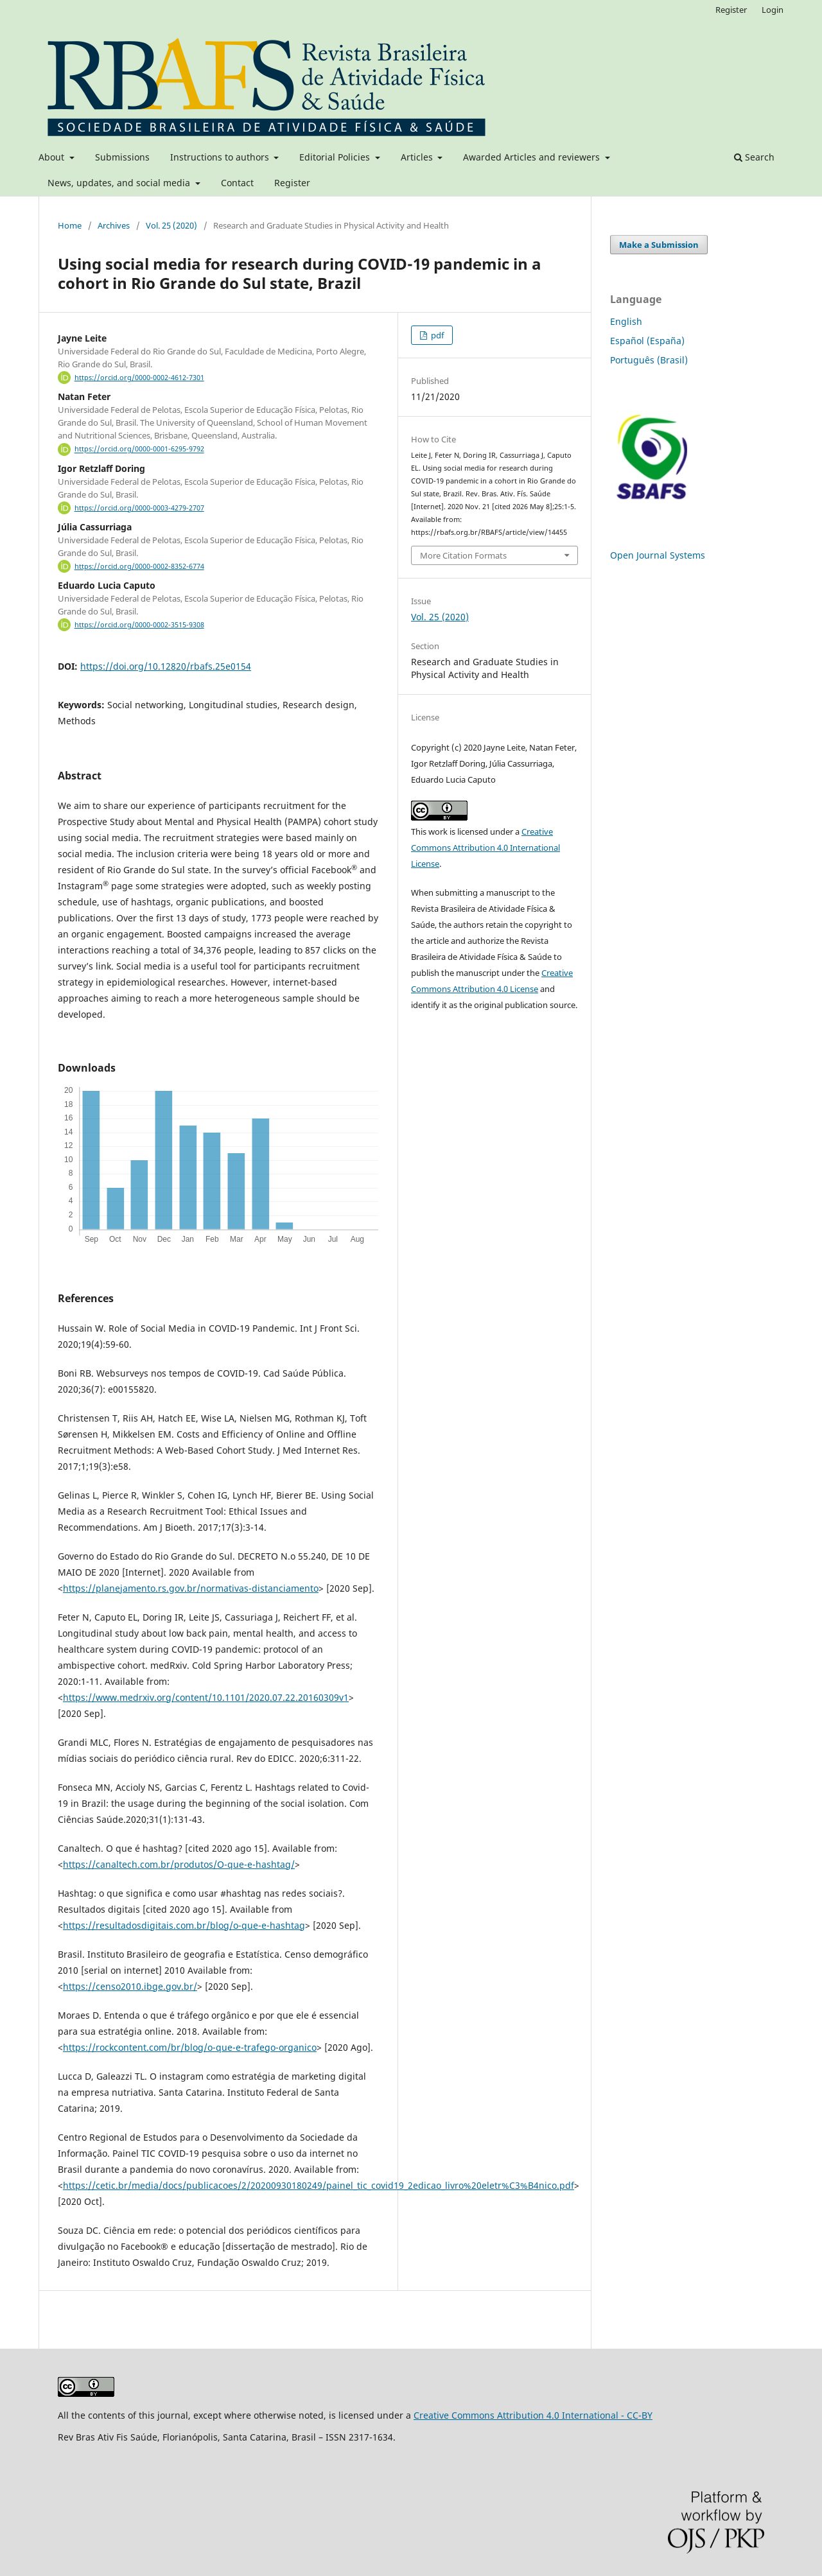  I want to click on Search, so click(754, 157).